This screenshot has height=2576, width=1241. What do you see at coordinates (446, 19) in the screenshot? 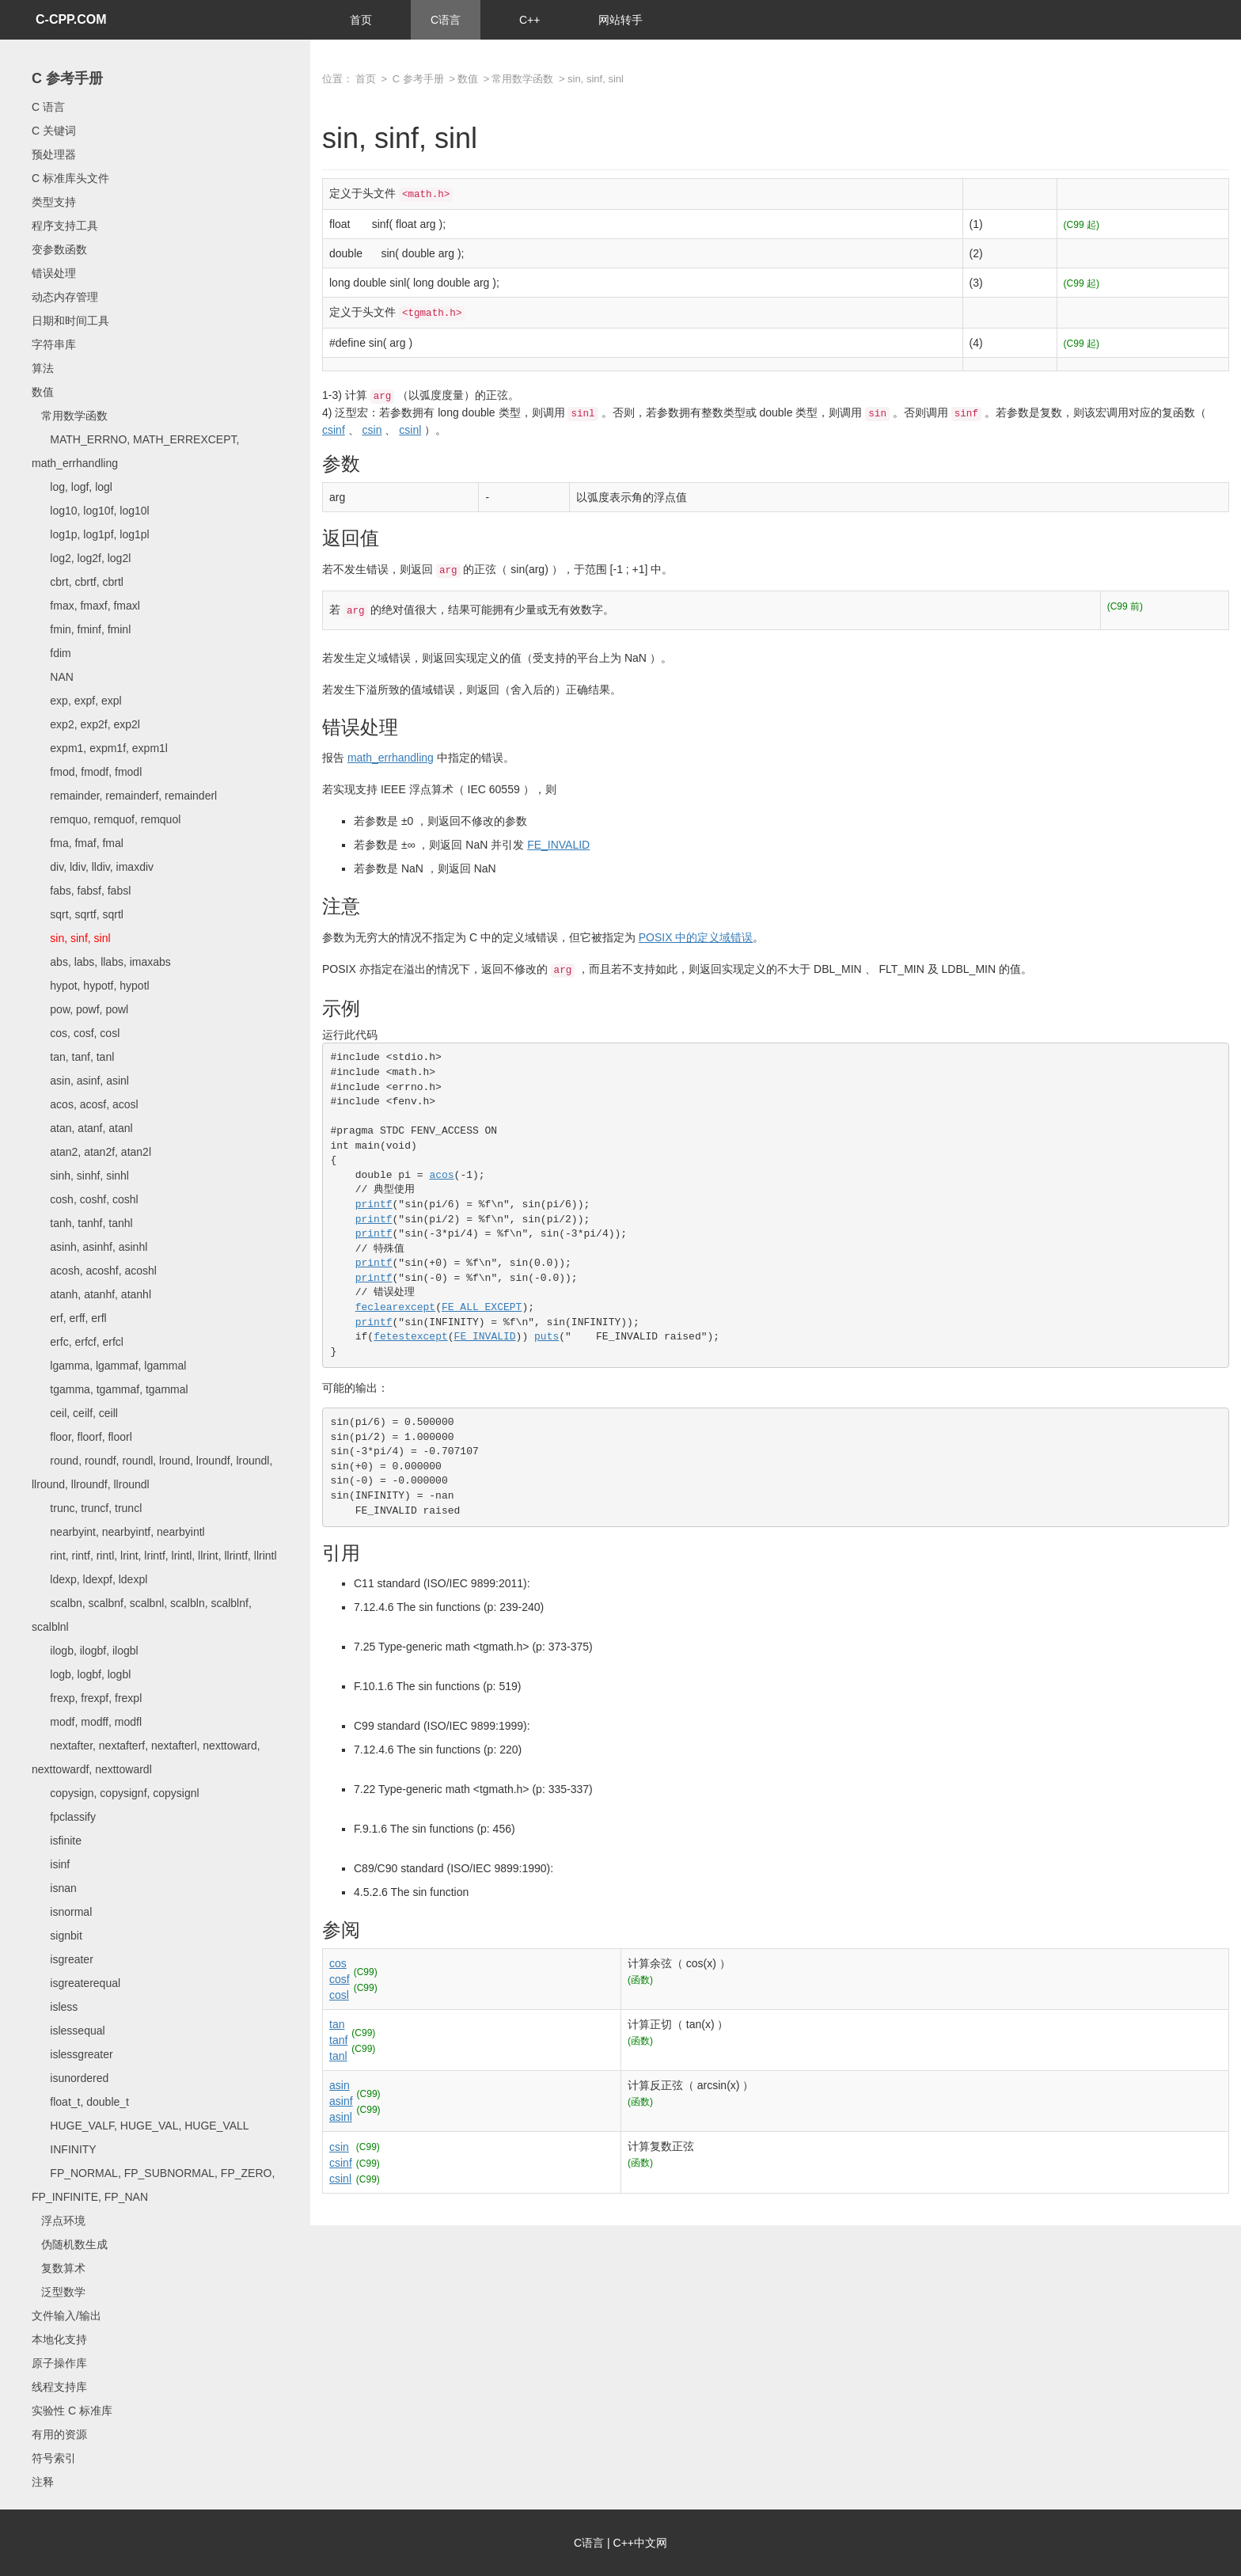
I see `C语言` at bounding box center [446, 19].